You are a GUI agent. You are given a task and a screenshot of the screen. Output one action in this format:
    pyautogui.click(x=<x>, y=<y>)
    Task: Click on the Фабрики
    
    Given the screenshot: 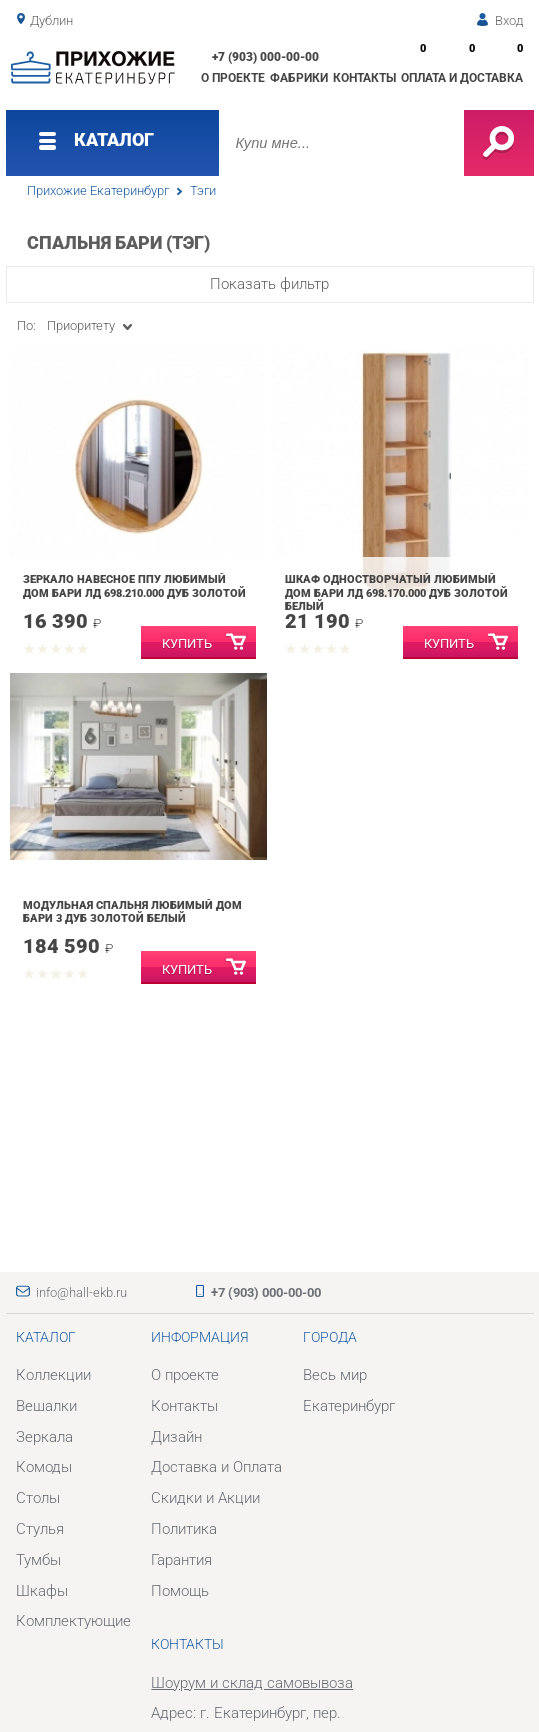 What is the action you would take?
    pyautogui.click(x=299, y=78)
    